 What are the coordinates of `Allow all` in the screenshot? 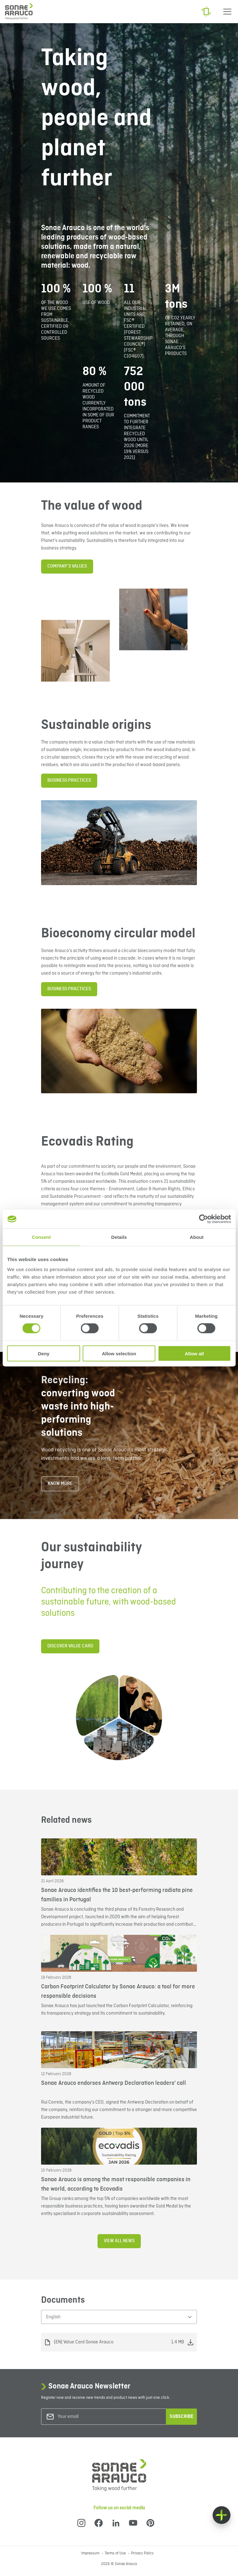 It's located at (194, 1353).